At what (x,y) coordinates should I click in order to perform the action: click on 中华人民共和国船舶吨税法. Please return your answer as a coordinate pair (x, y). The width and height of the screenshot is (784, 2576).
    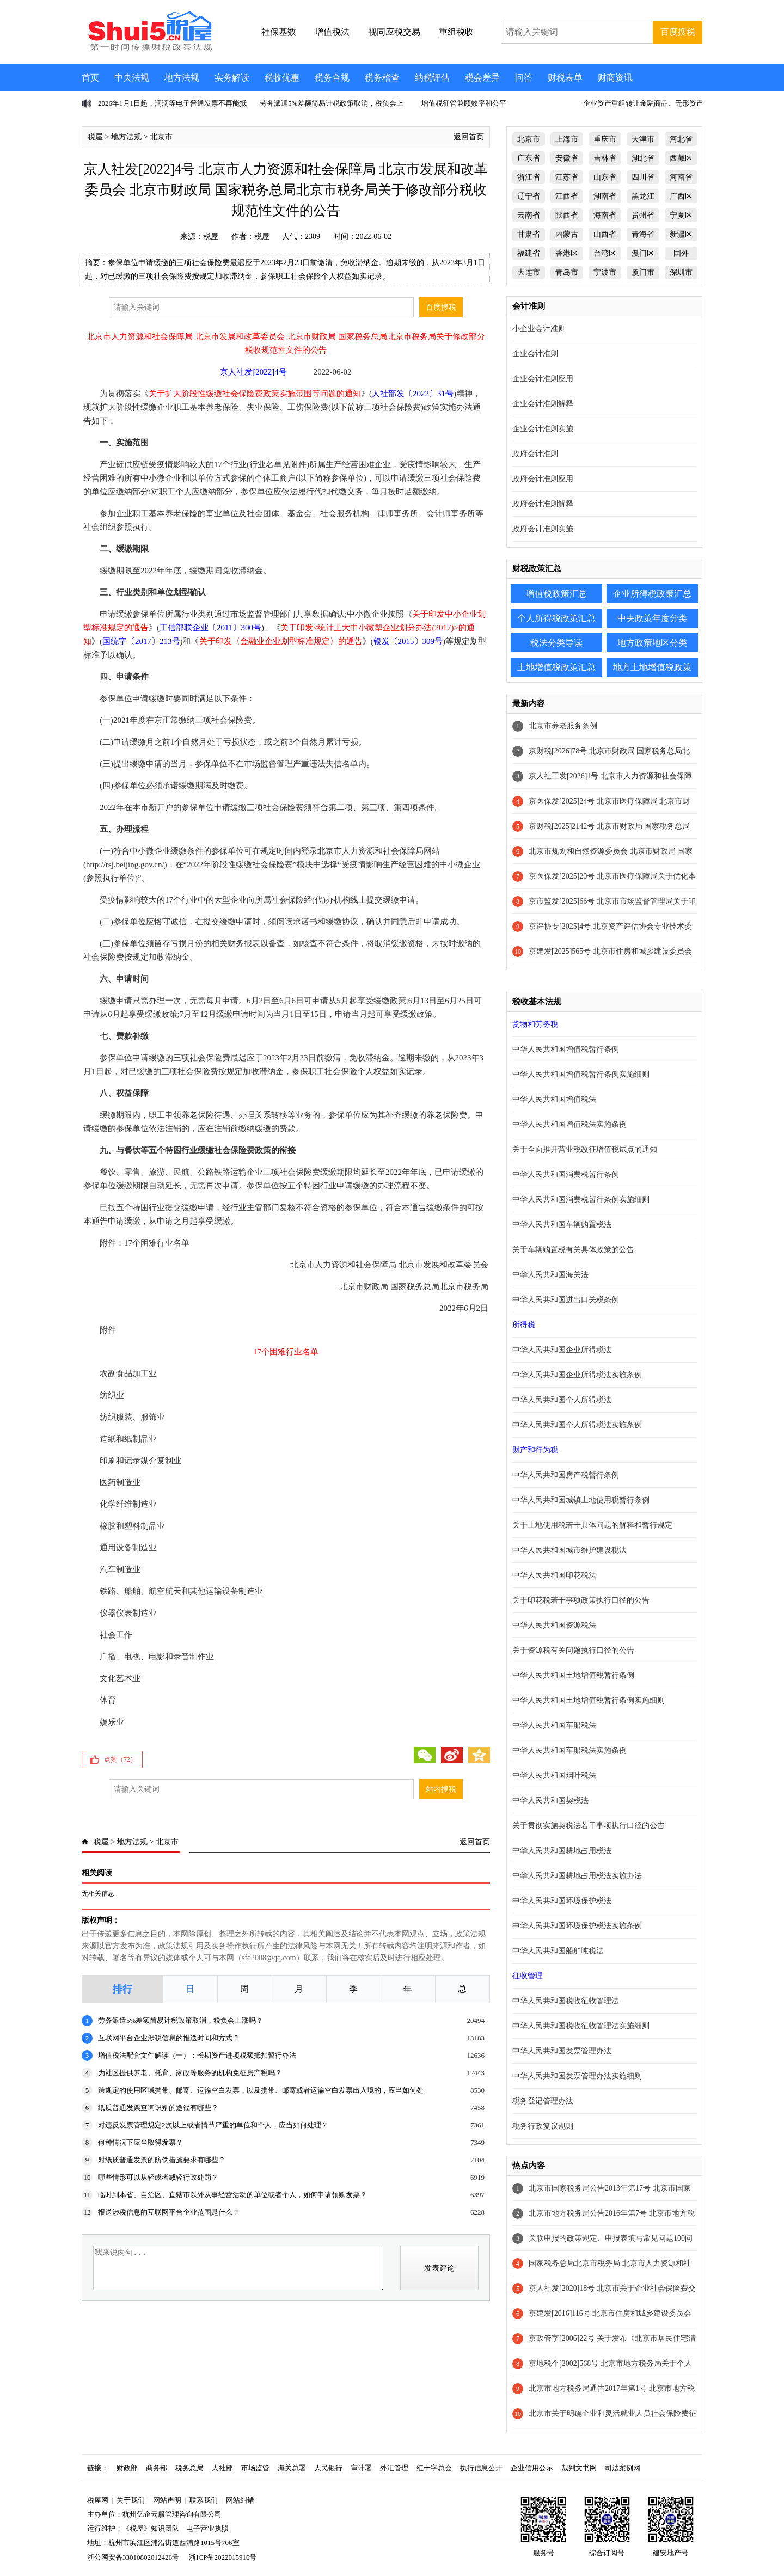
    Looking at the image, I should click on (558, 1951).